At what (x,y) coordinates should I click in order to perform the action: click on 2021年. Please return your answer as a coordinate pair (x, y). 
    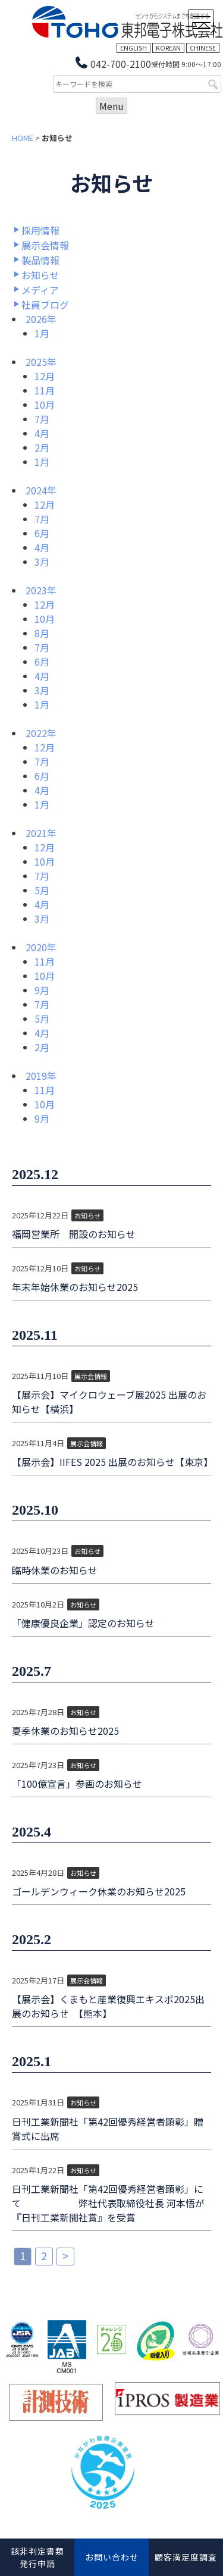
    Looking at the image, I should click on (41, 833).